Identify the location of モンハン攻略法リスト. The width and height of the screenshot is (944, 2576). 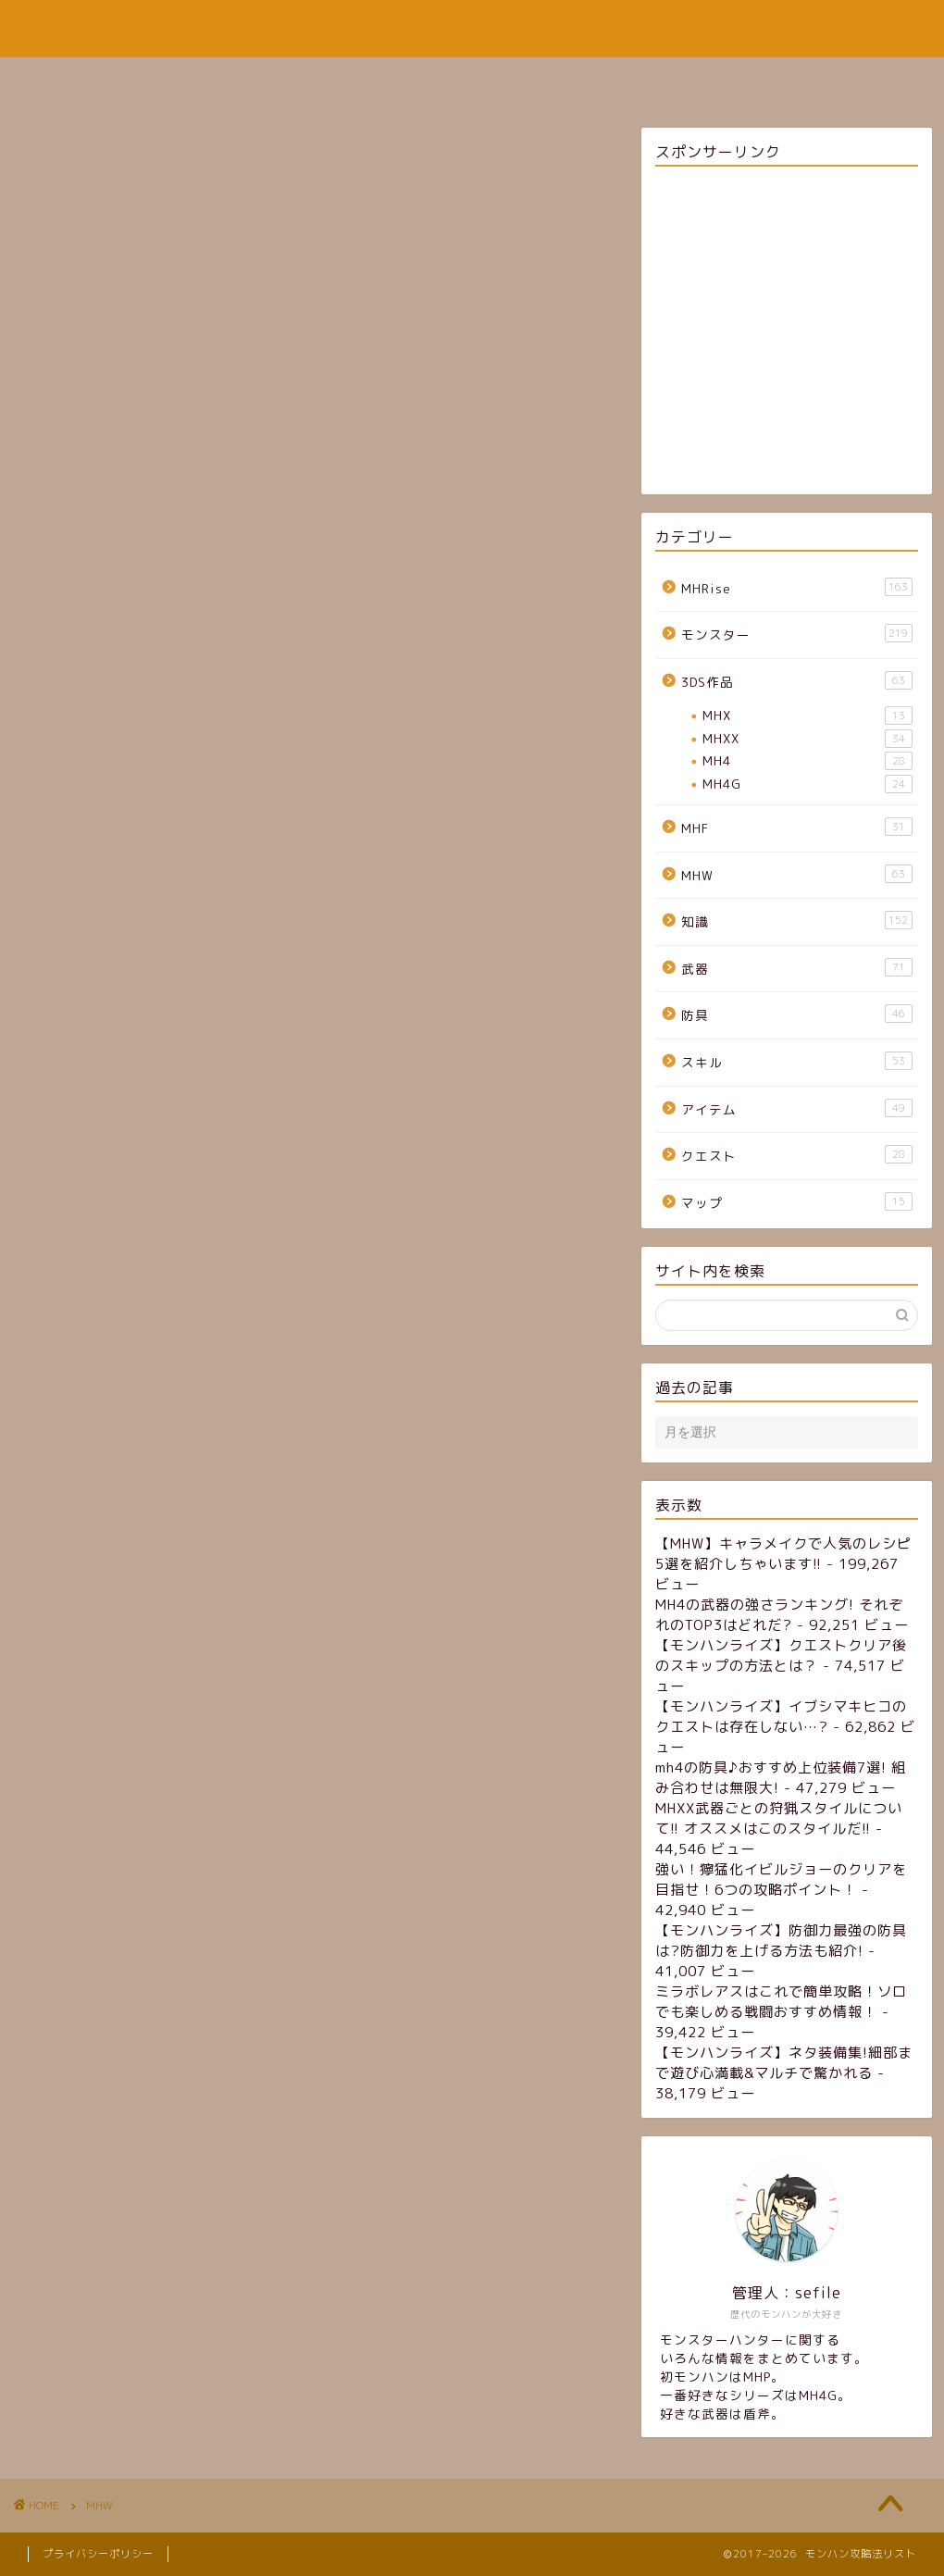
(472, 28).